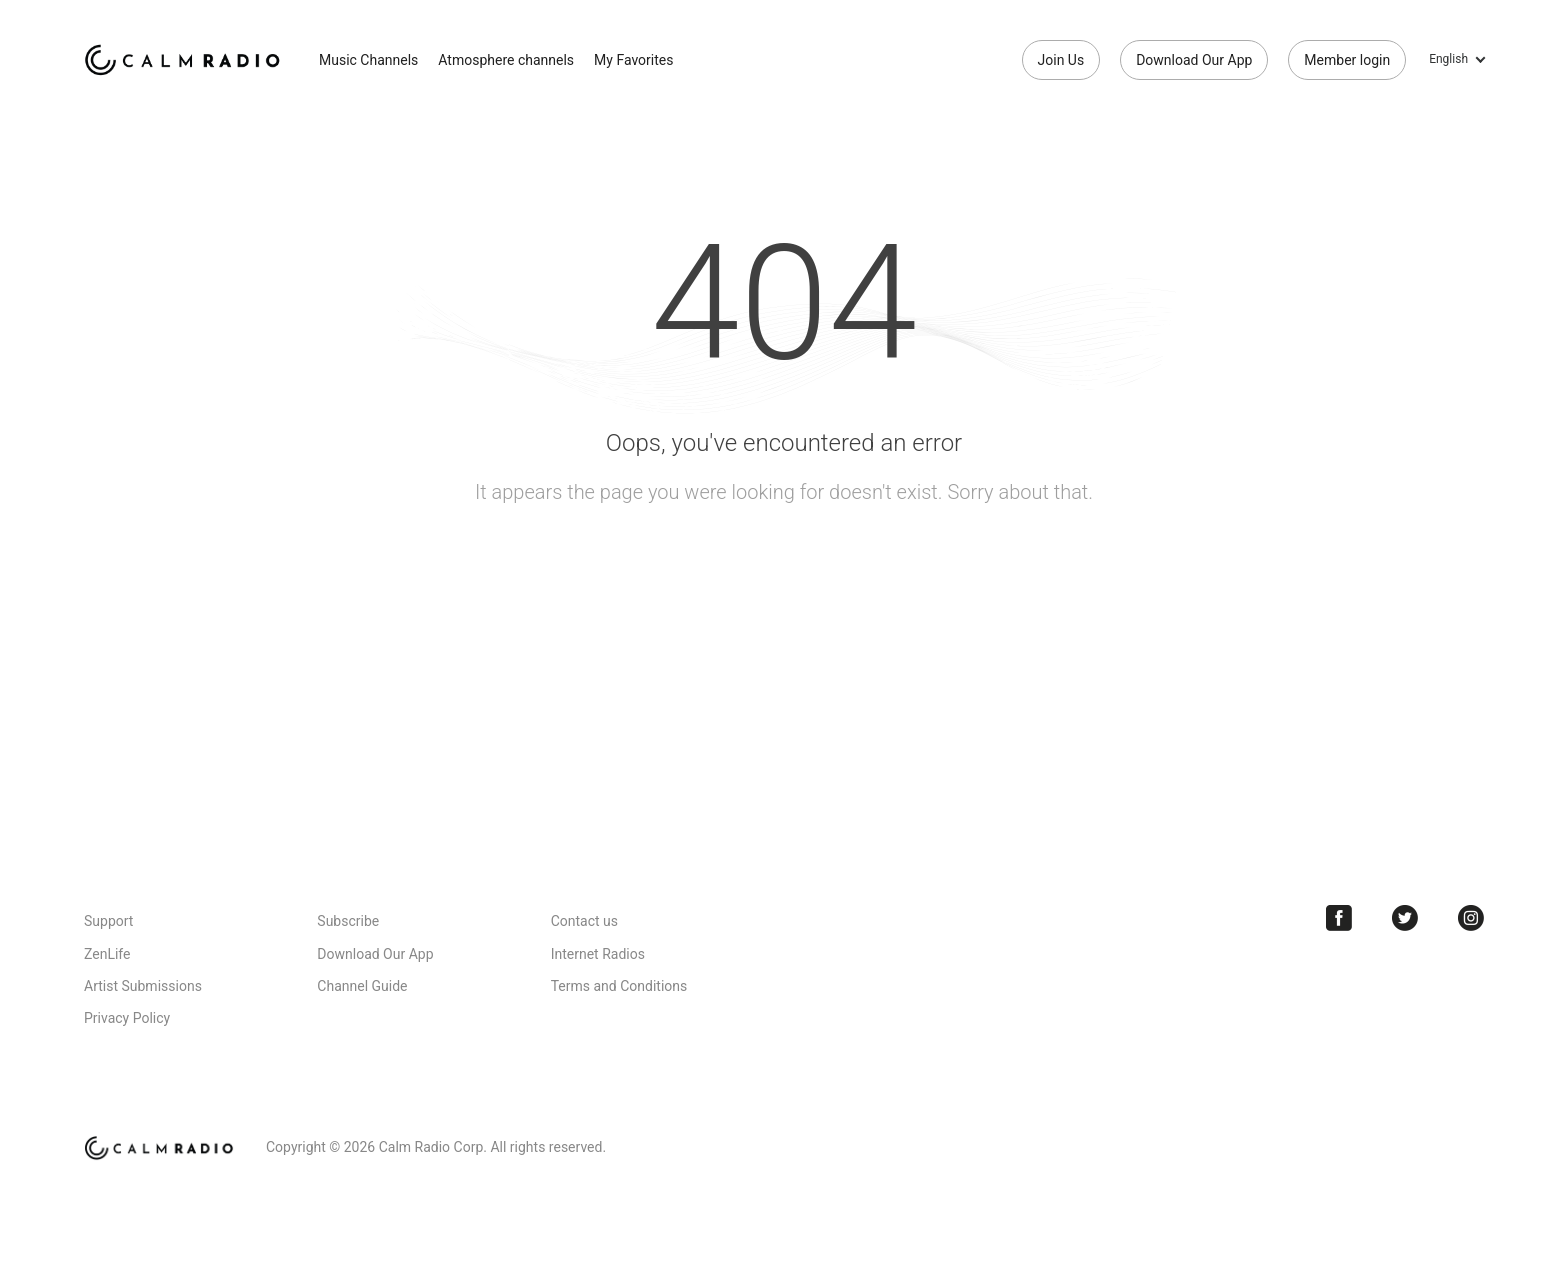 The height and width of the screenshot is (1261, 1568). I want to click on Twitter, so click(1405, 918).